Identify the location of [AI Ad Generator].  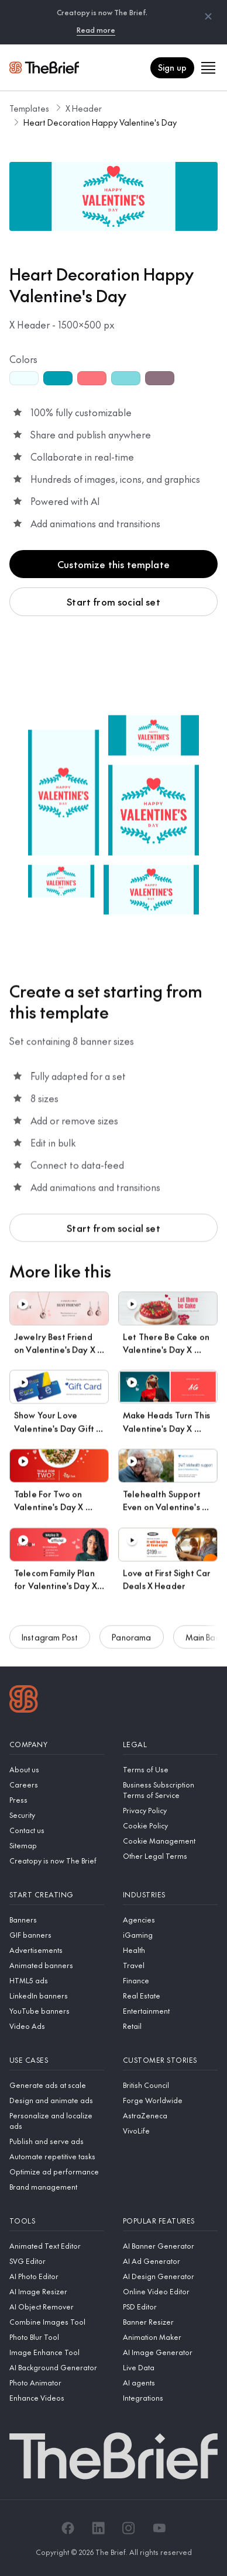
(170, 2261).